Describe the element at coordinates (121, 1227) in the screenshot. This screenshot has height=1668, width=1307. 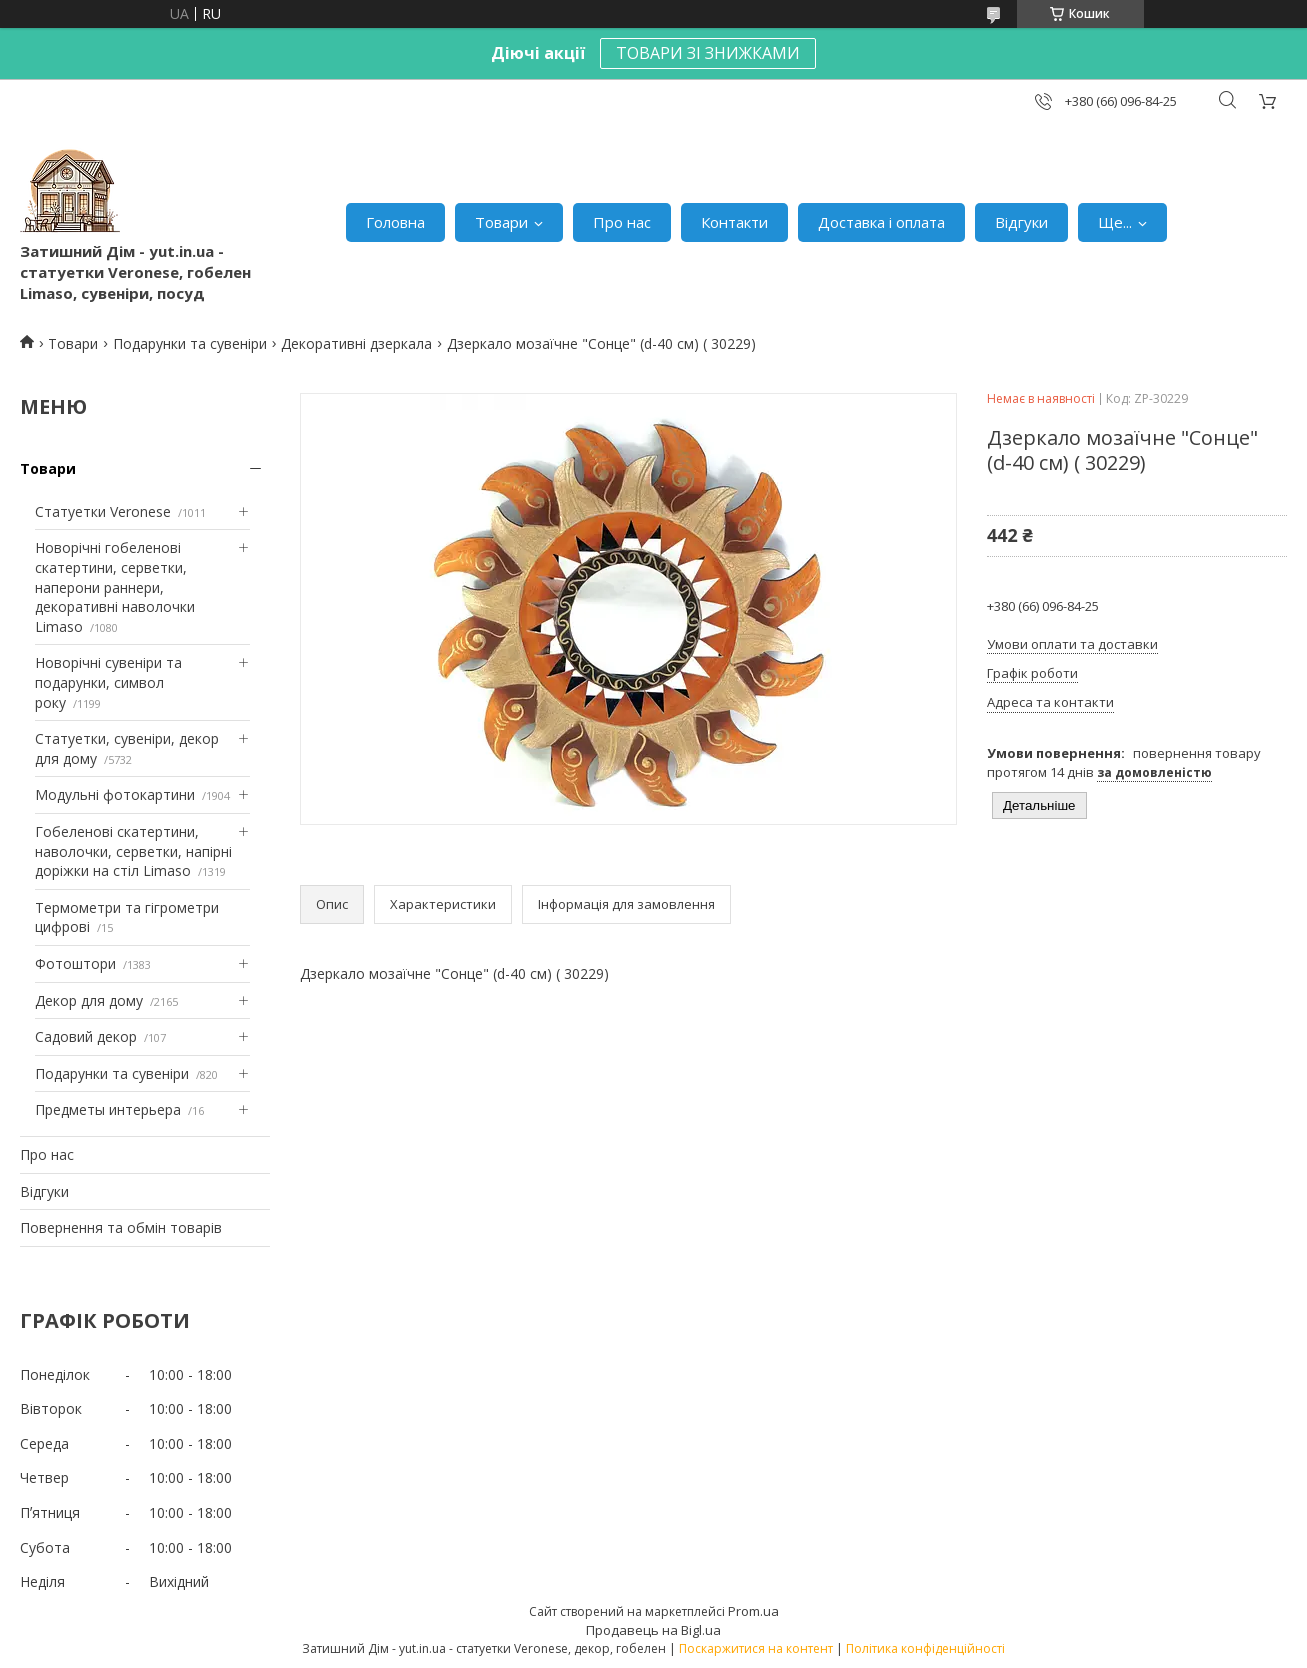
I see `Повернення та обмін товарів` at that location.